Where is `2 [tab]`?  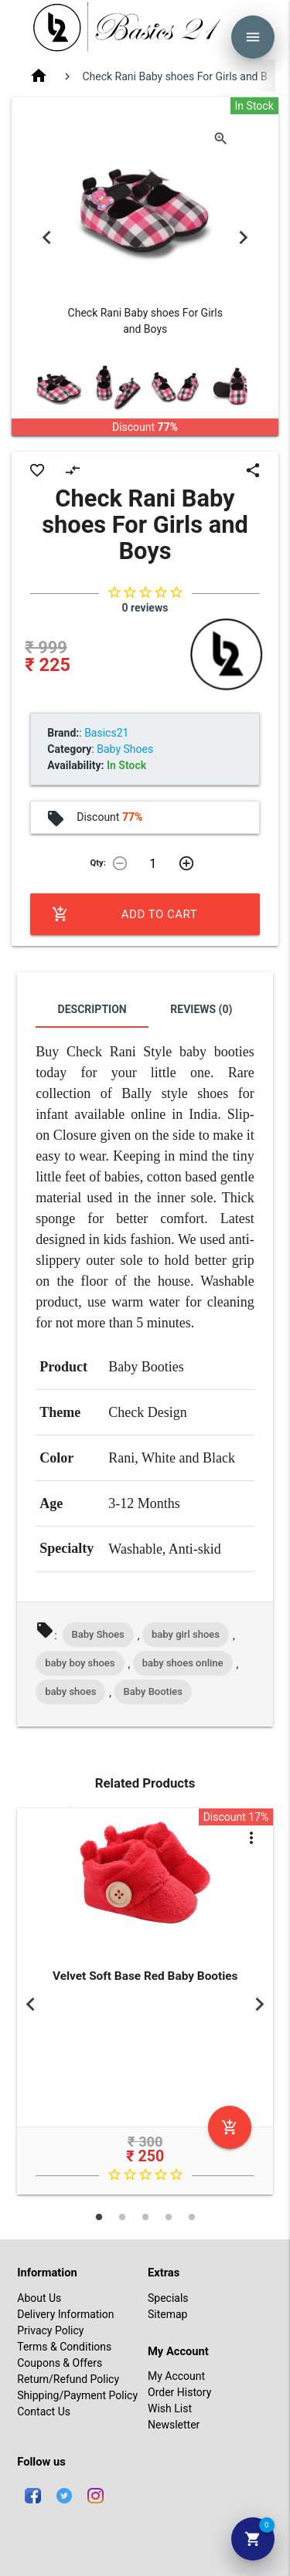
2 [tab] is located at coordinates (122, 2217).